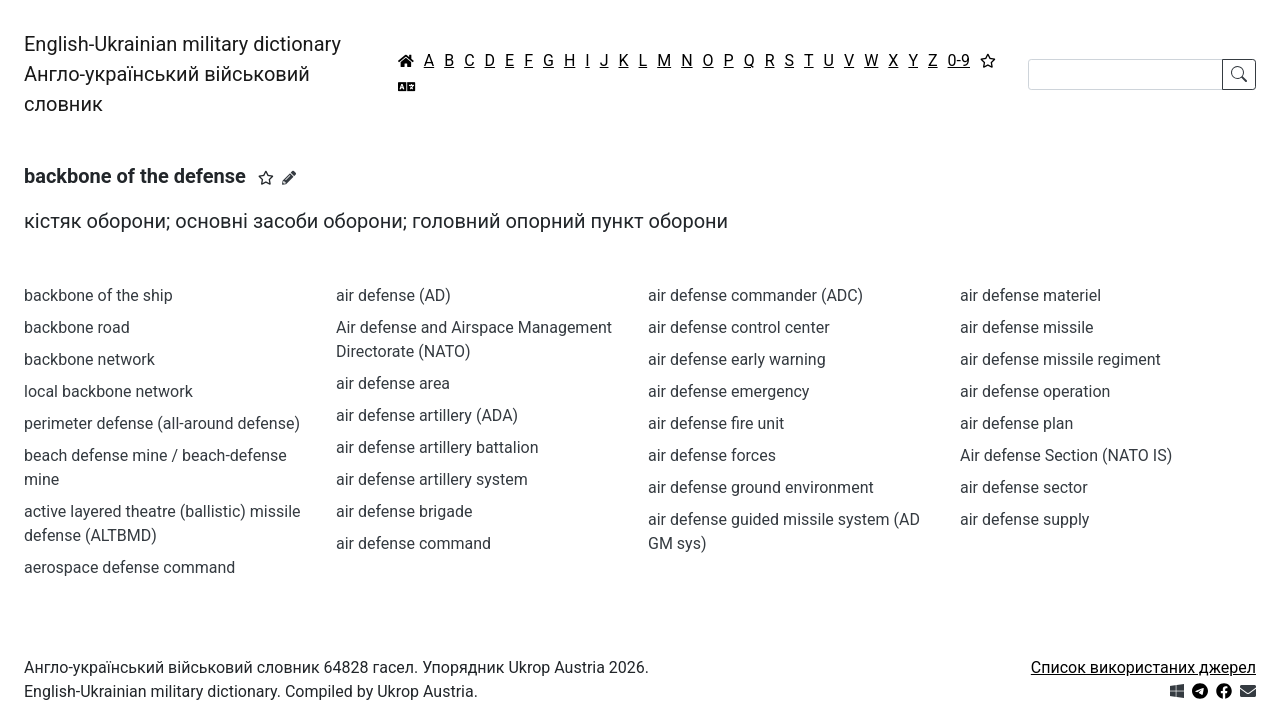  I want to click on 0-9, so click(959, 60).